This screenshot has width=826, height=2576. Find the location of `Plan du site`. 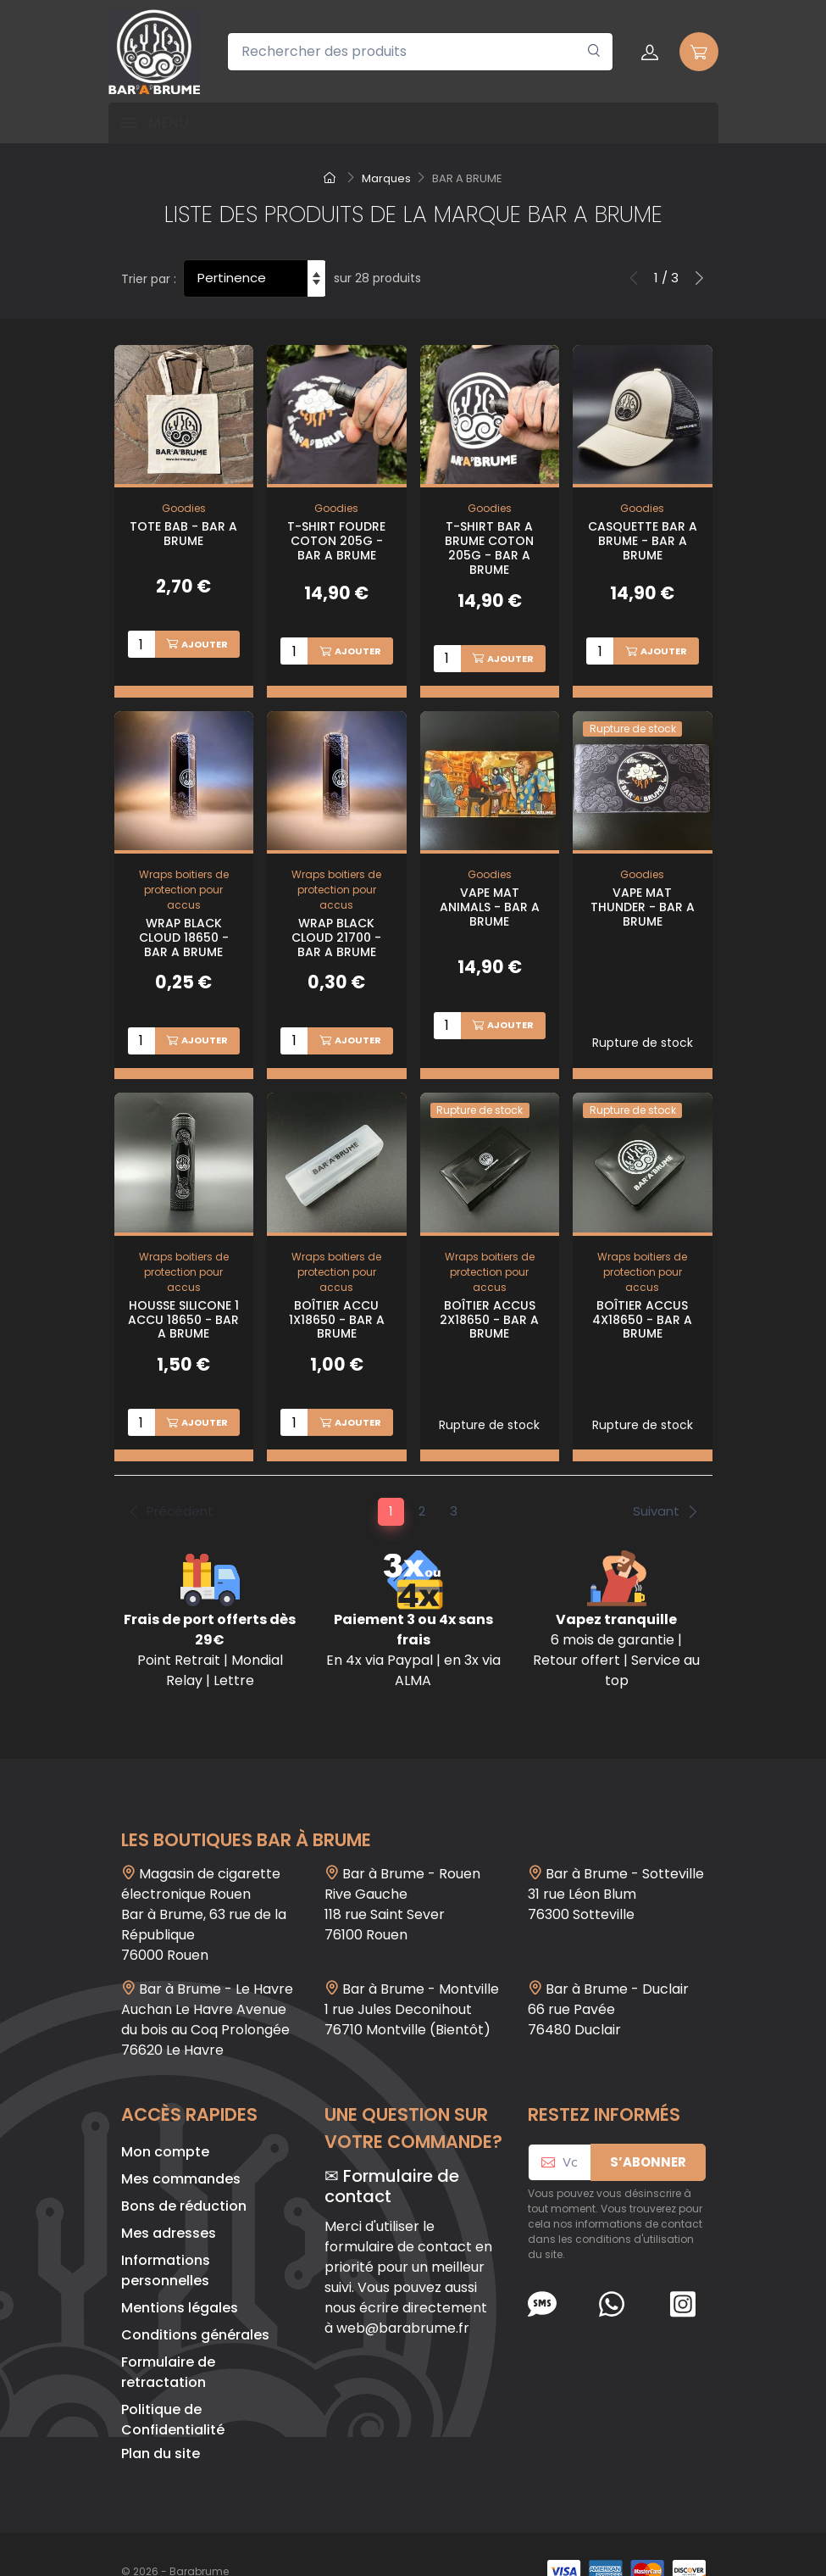

Plan du site is located at coordinates (160, 2419).